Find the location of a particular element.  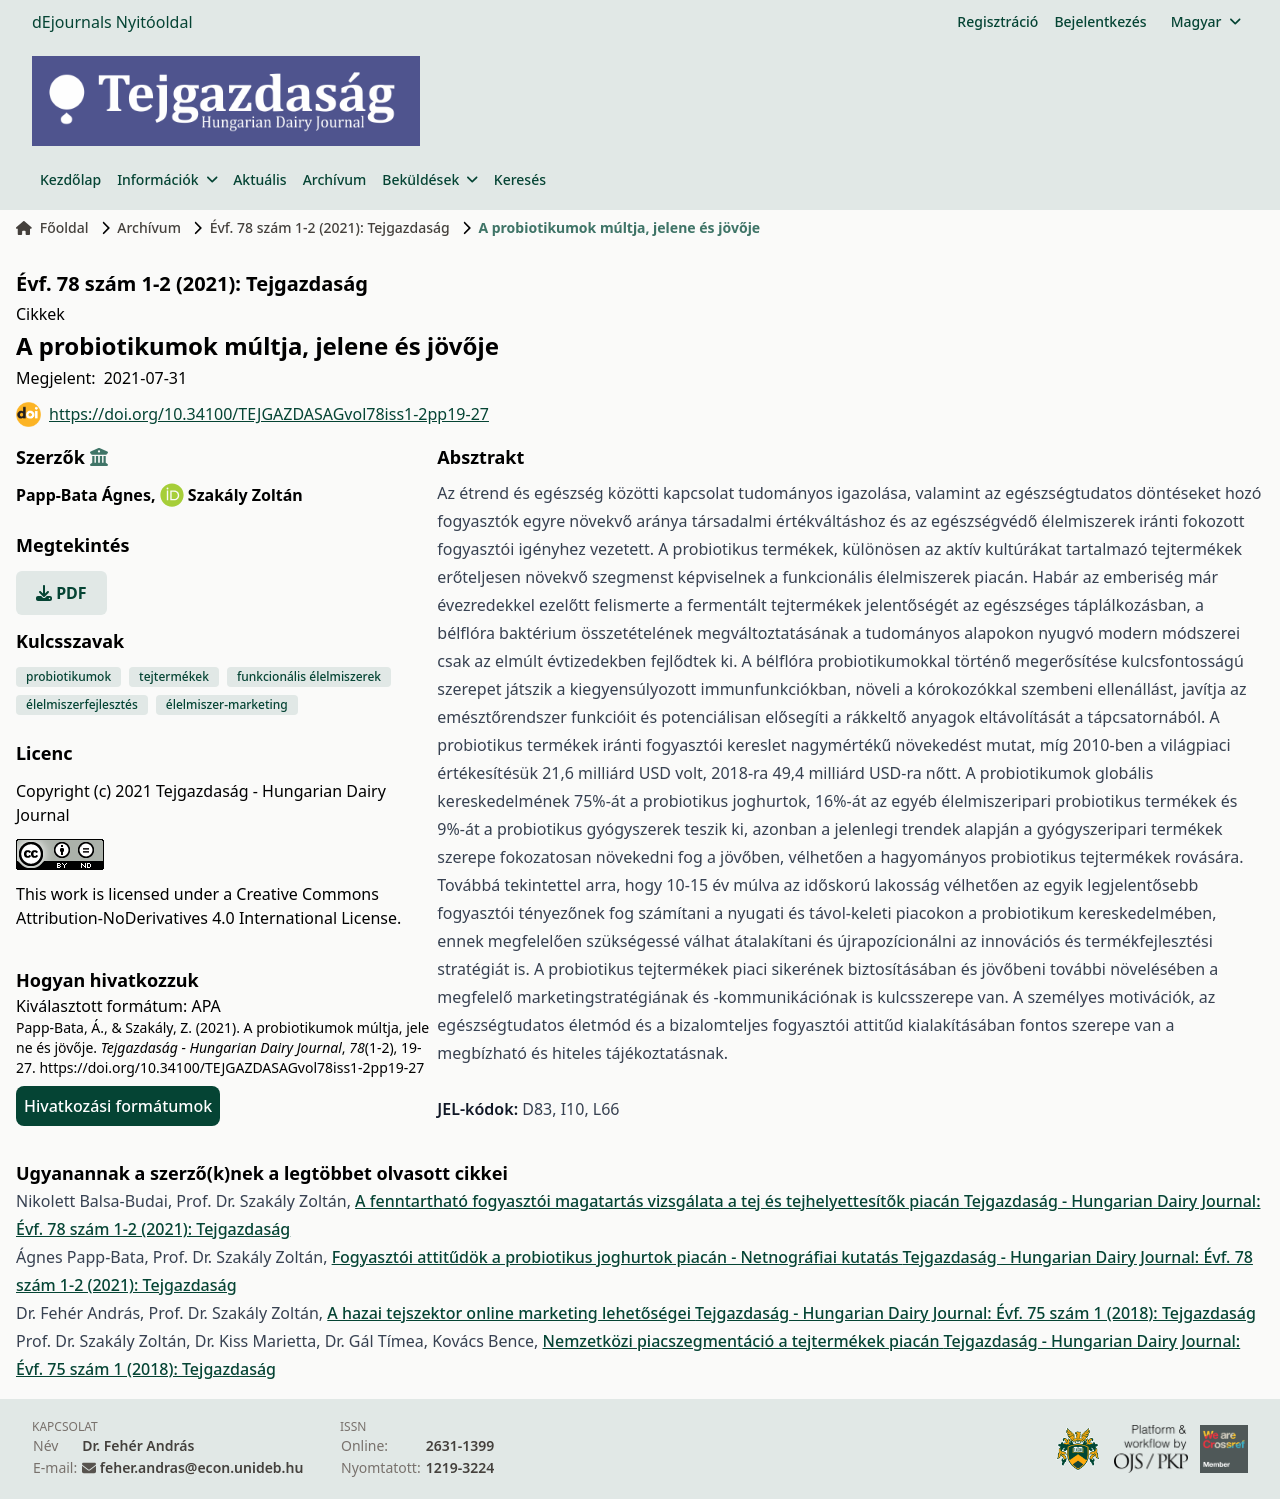

feher.andras@econ.unideb.hu is located at coordinates (201, 1467).